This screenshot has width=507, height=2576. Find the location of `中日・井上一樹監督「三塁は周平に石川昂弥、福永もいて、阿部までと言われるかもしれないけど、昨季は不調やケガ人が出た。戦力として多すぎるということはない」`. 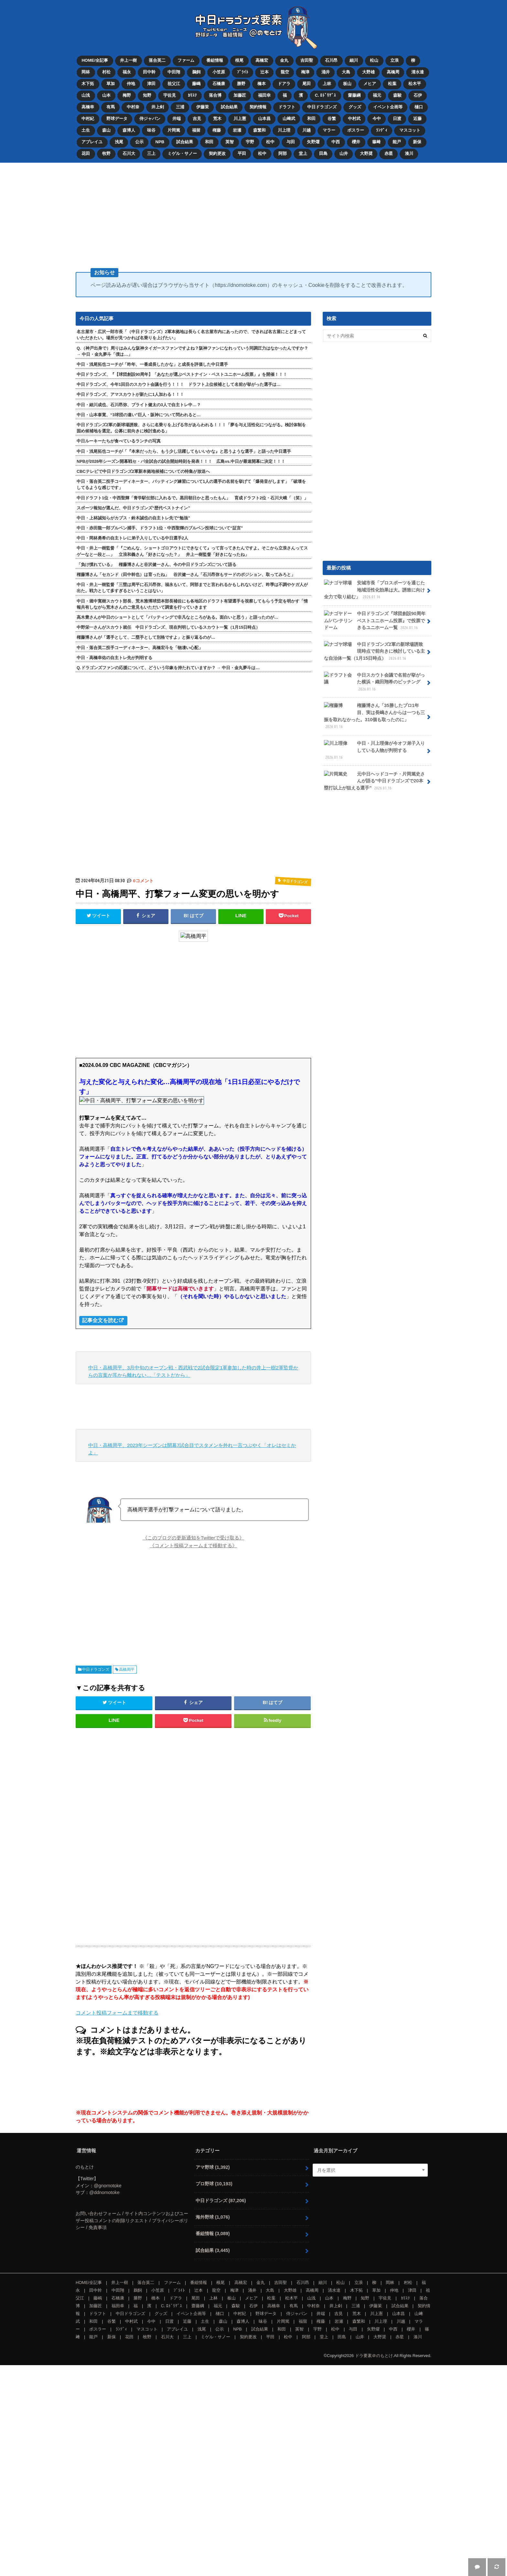

中日・井上一樹監督「三塁は周平に石川昂弥、福永もいて、阿部までと言われるかもしれないけど、昨季は不調やケガ人が出た。戦力として多すぎるということはない」 is located at coordinates (192, 586).